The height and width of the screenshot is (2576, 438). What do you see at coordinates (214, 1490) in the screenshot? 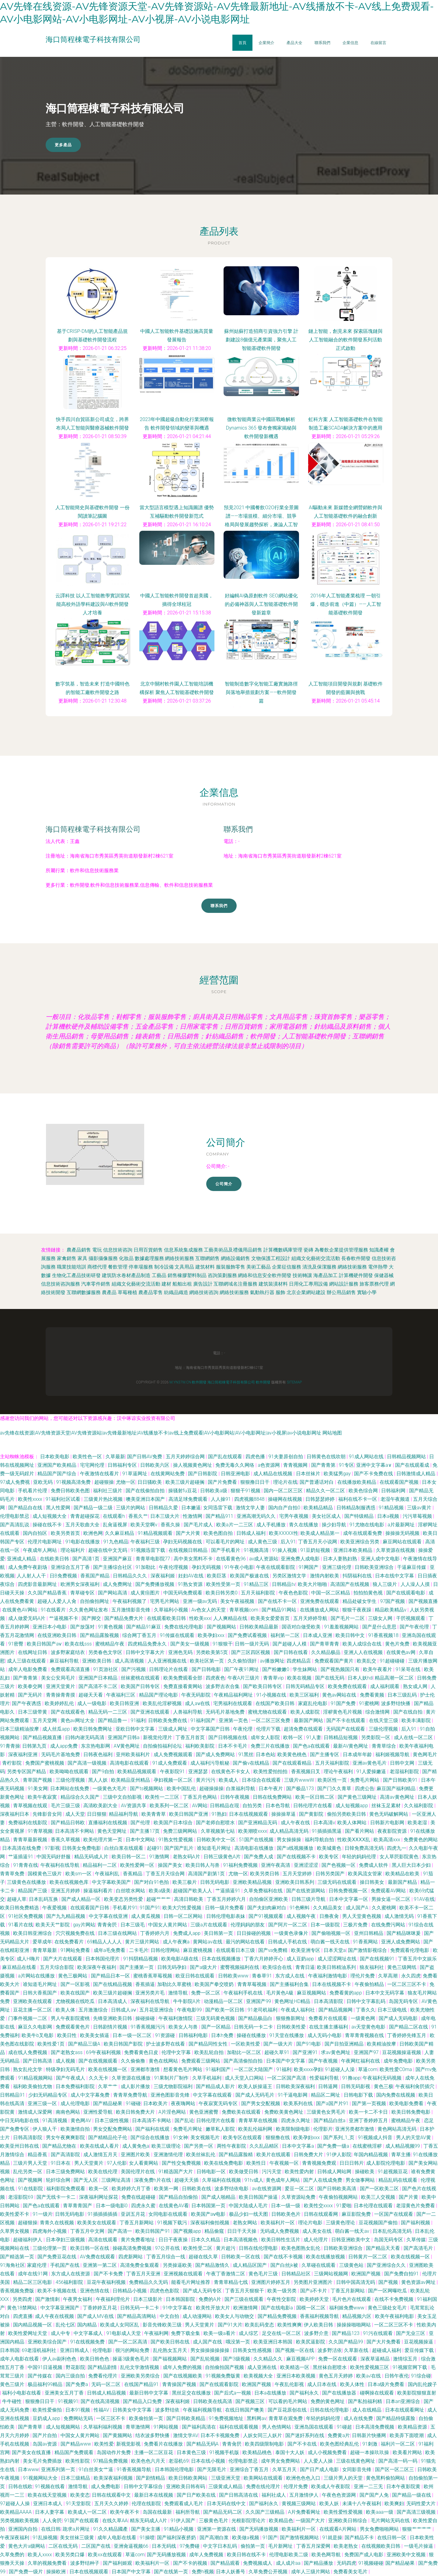
I see `日韩欧美a级` at bounding box center [214, 1490].